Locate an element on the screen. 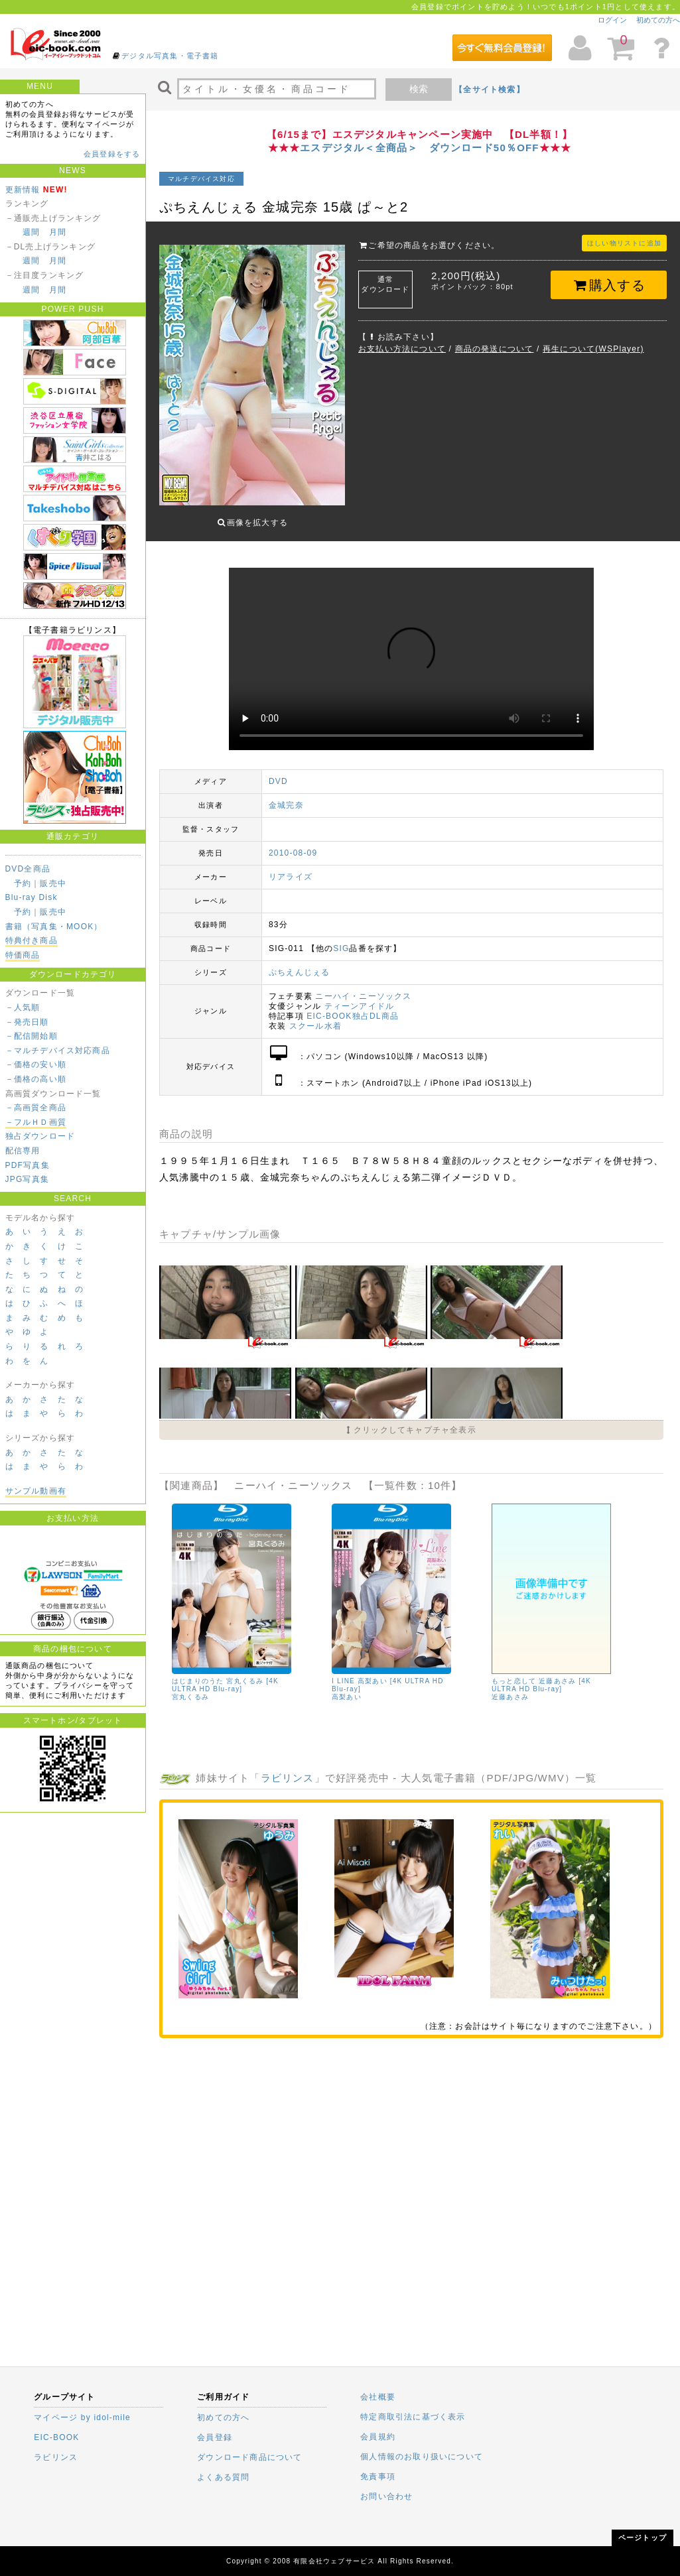 This screenshot has height=2576, width=680. ラビリンス is located at coordinates (287, 1767).